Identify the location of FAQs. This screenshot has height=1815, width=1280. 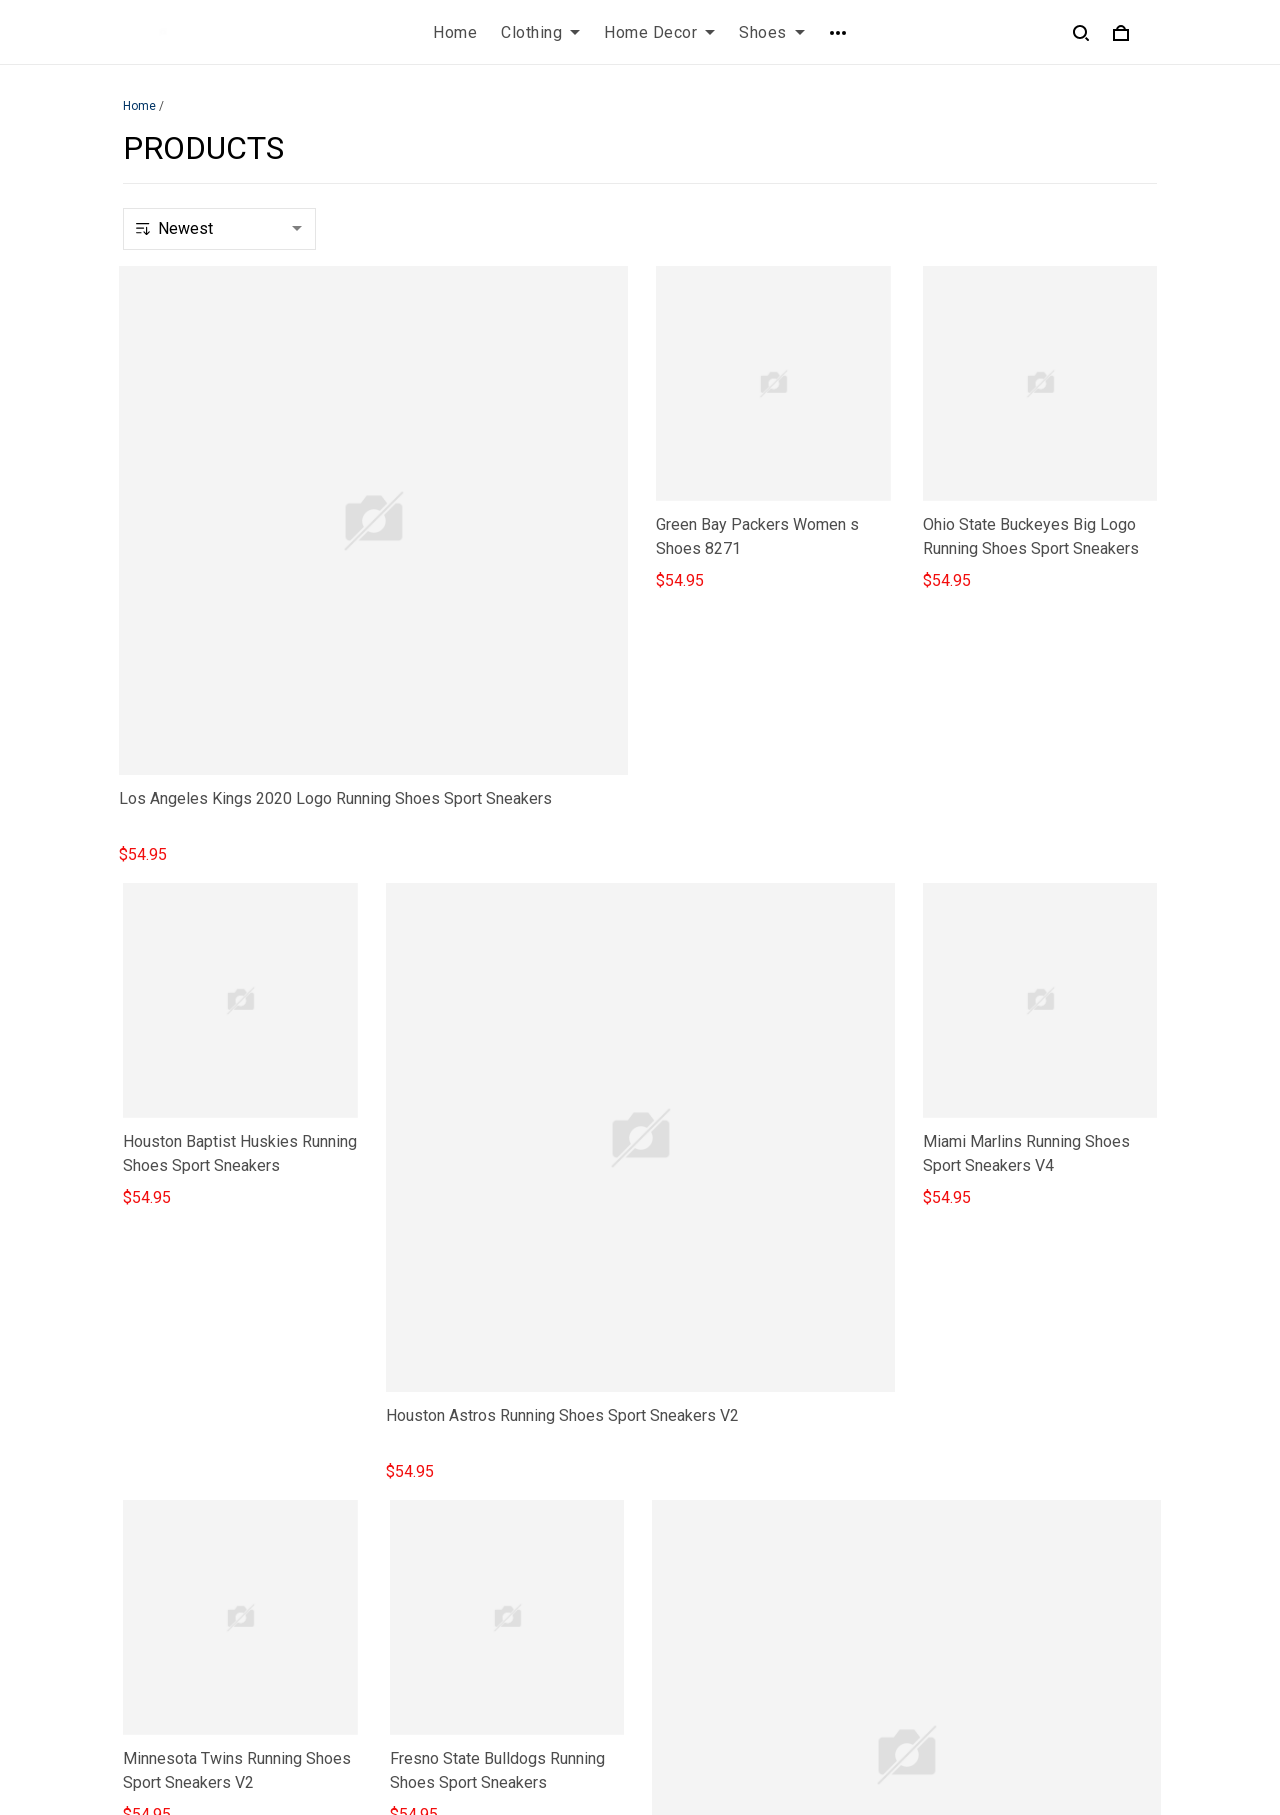
(675, 1535).